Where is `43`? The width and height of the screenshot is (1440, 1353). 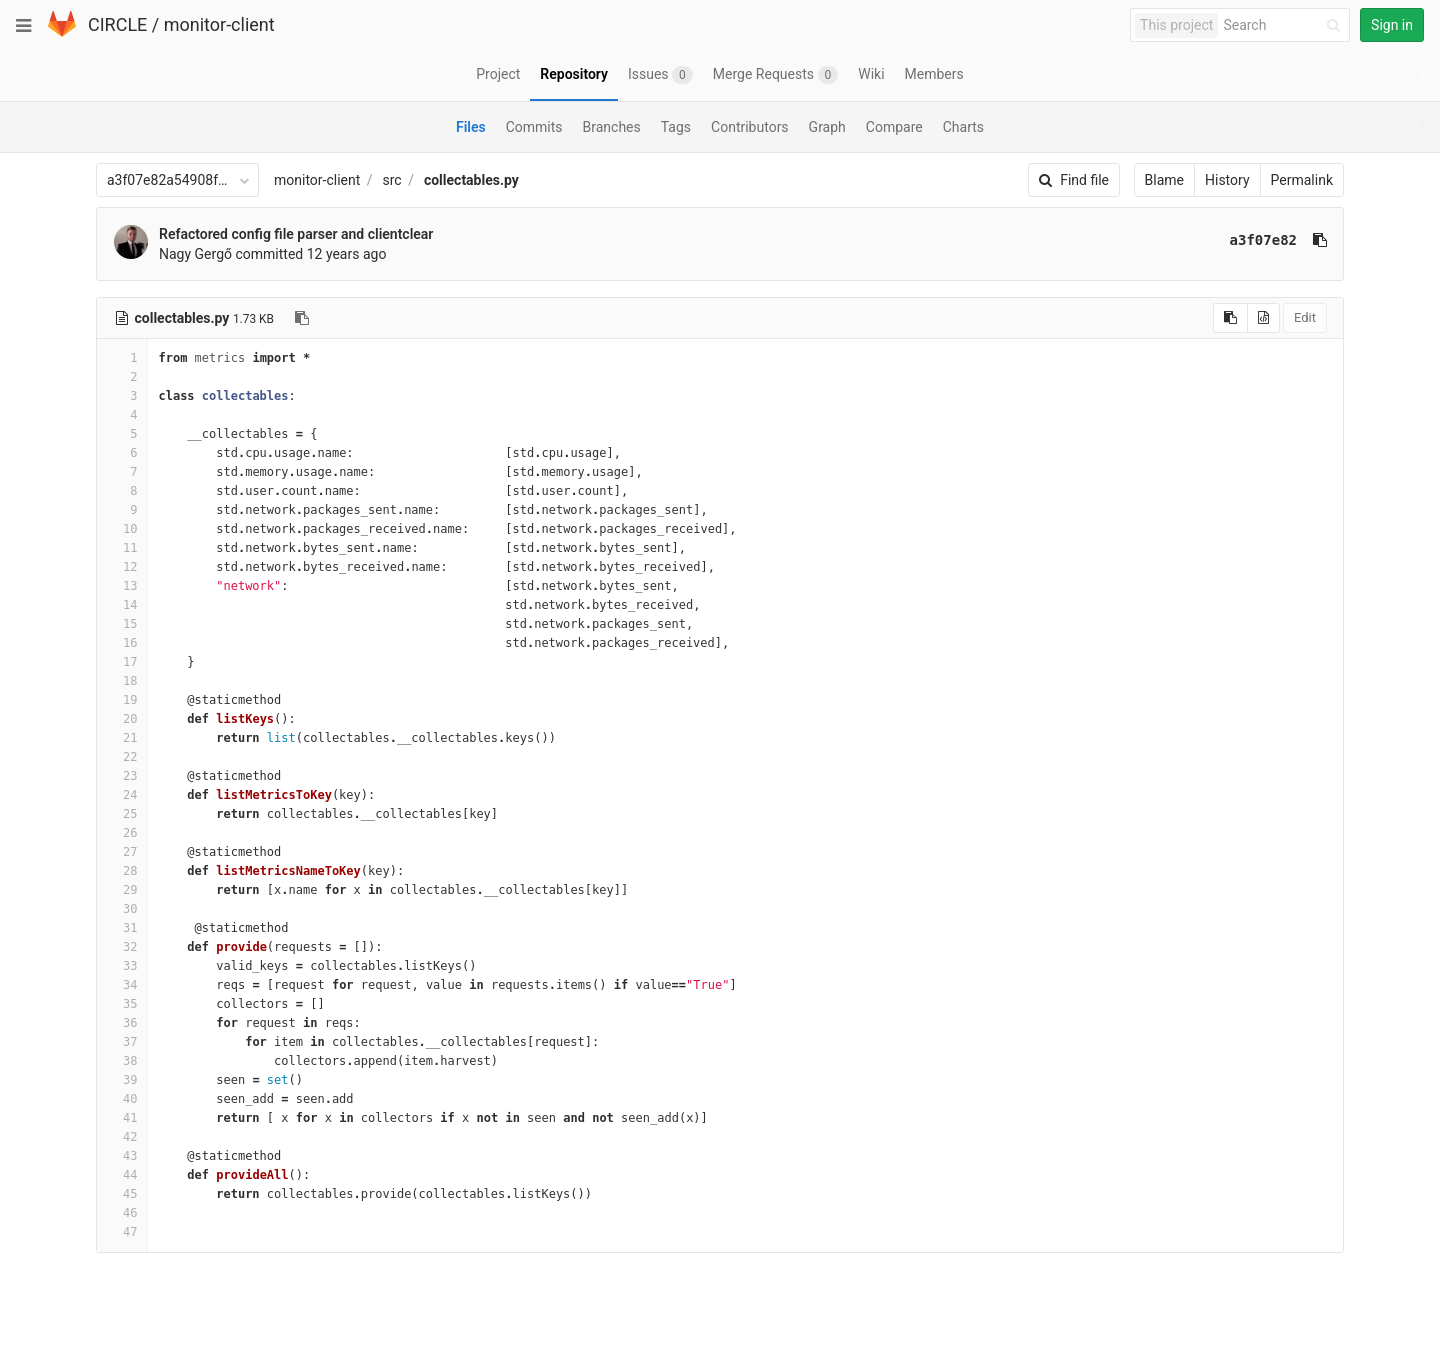
43 is located at coordinates (122, 1156).